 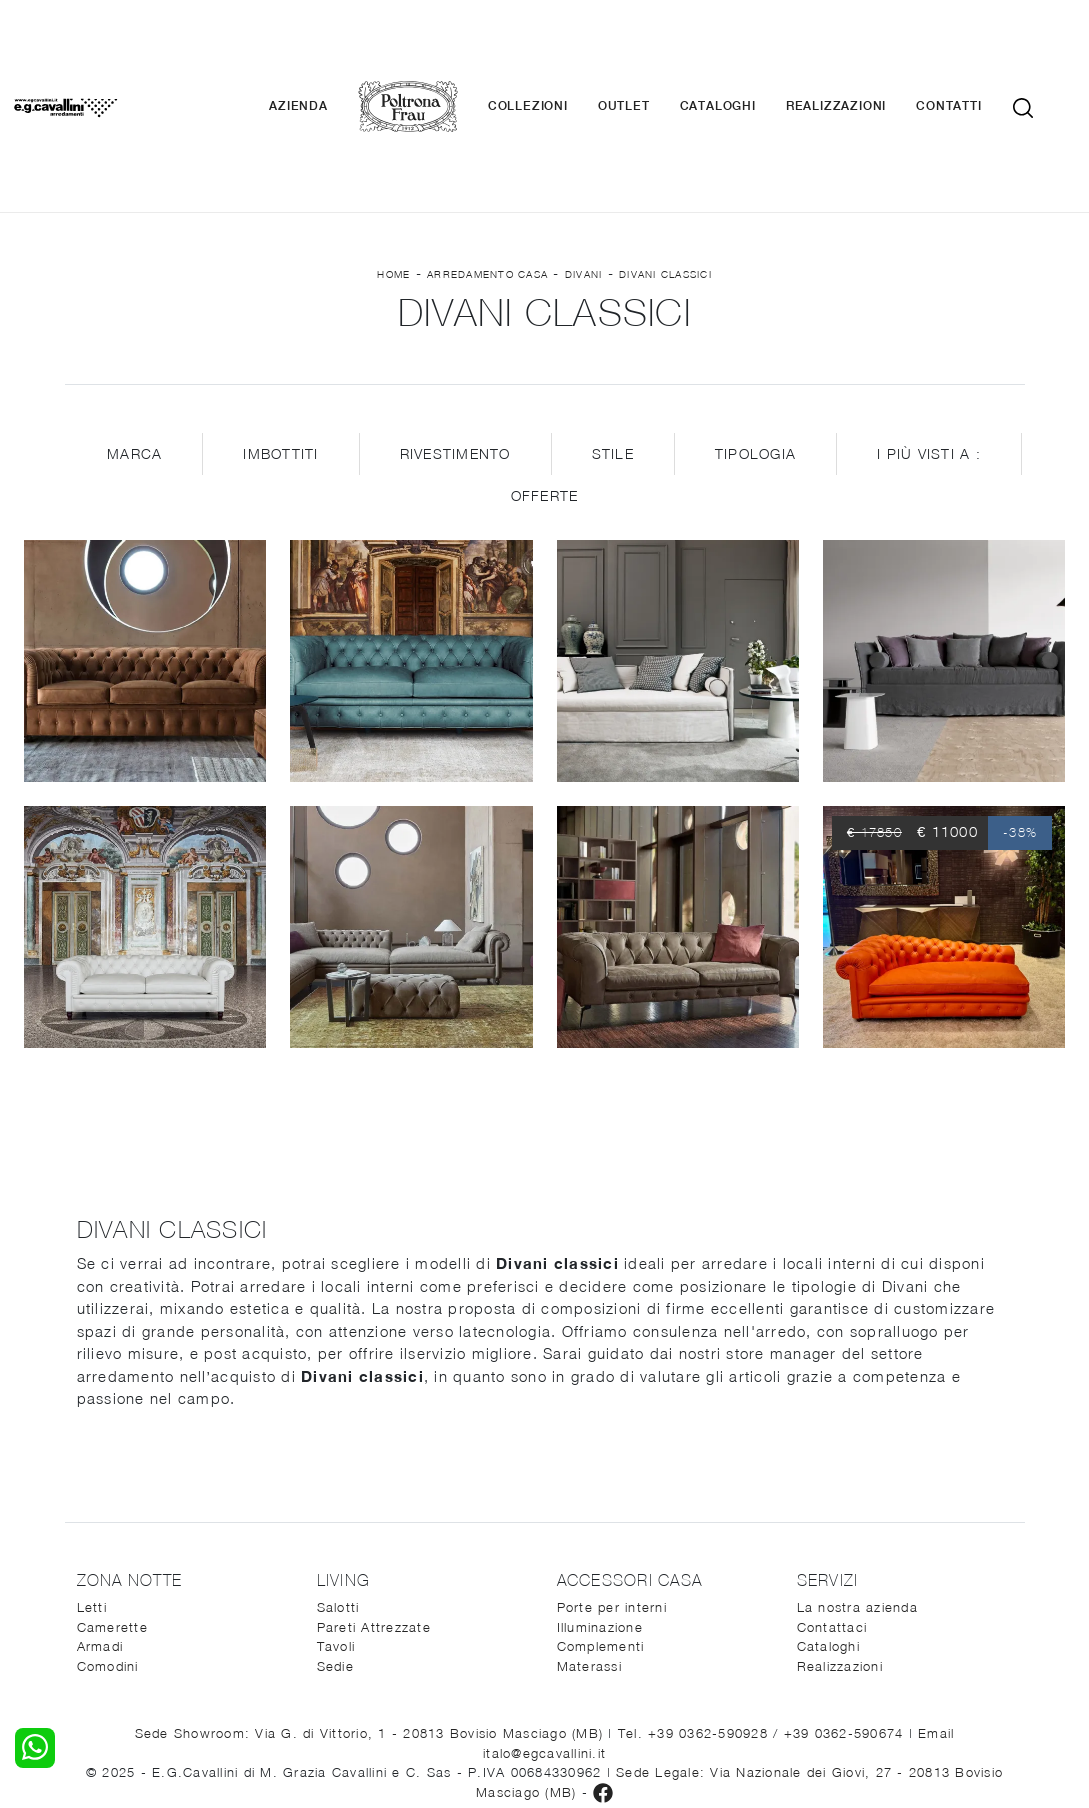 I want to click on Stile [button], so click(x=613, y=340).